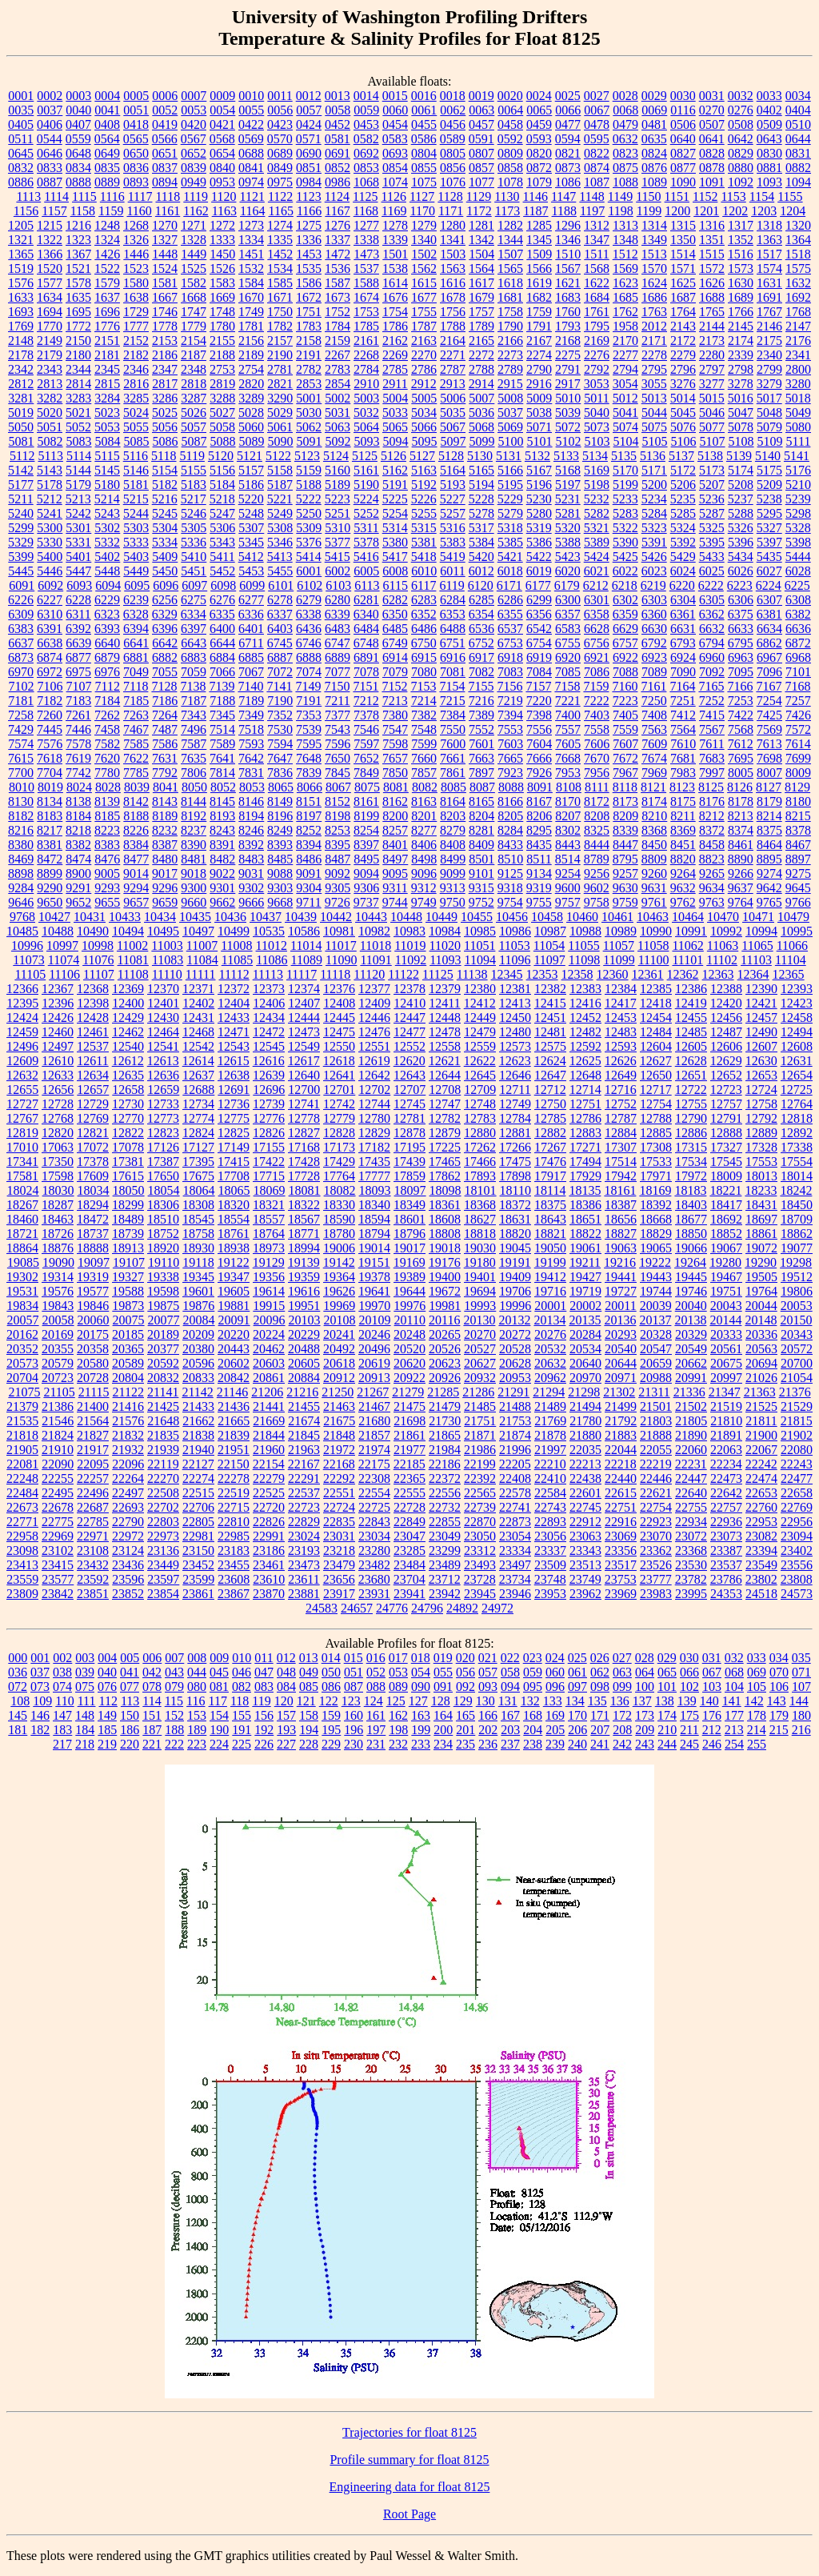 Image resolution: width=819 pixels, height=2576 pixels. What do you see at coordinates (337, 643) in the screenshot?
I see `6747` at bounding box center [337, 643].